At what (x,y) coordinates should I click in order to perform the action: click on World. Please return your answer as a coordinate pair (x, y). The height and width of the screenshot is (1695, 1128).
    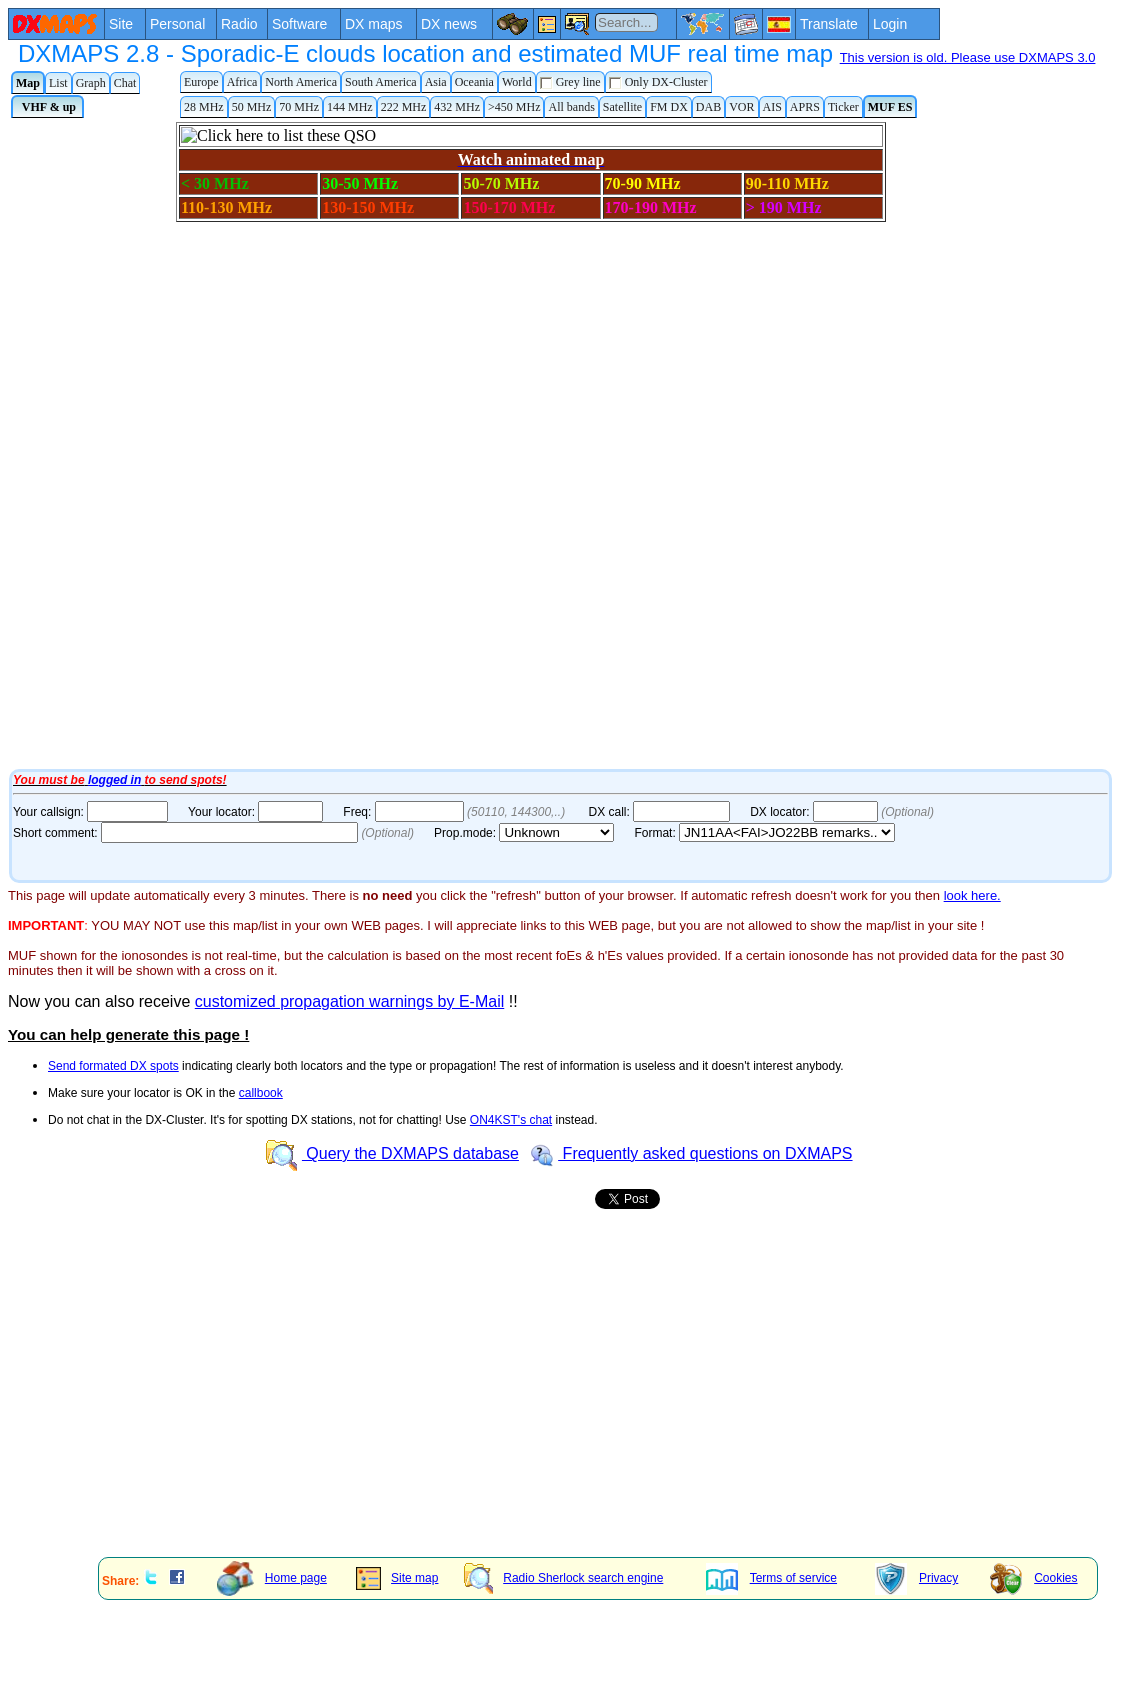
    Looking at the image, I should click on (517, 82).